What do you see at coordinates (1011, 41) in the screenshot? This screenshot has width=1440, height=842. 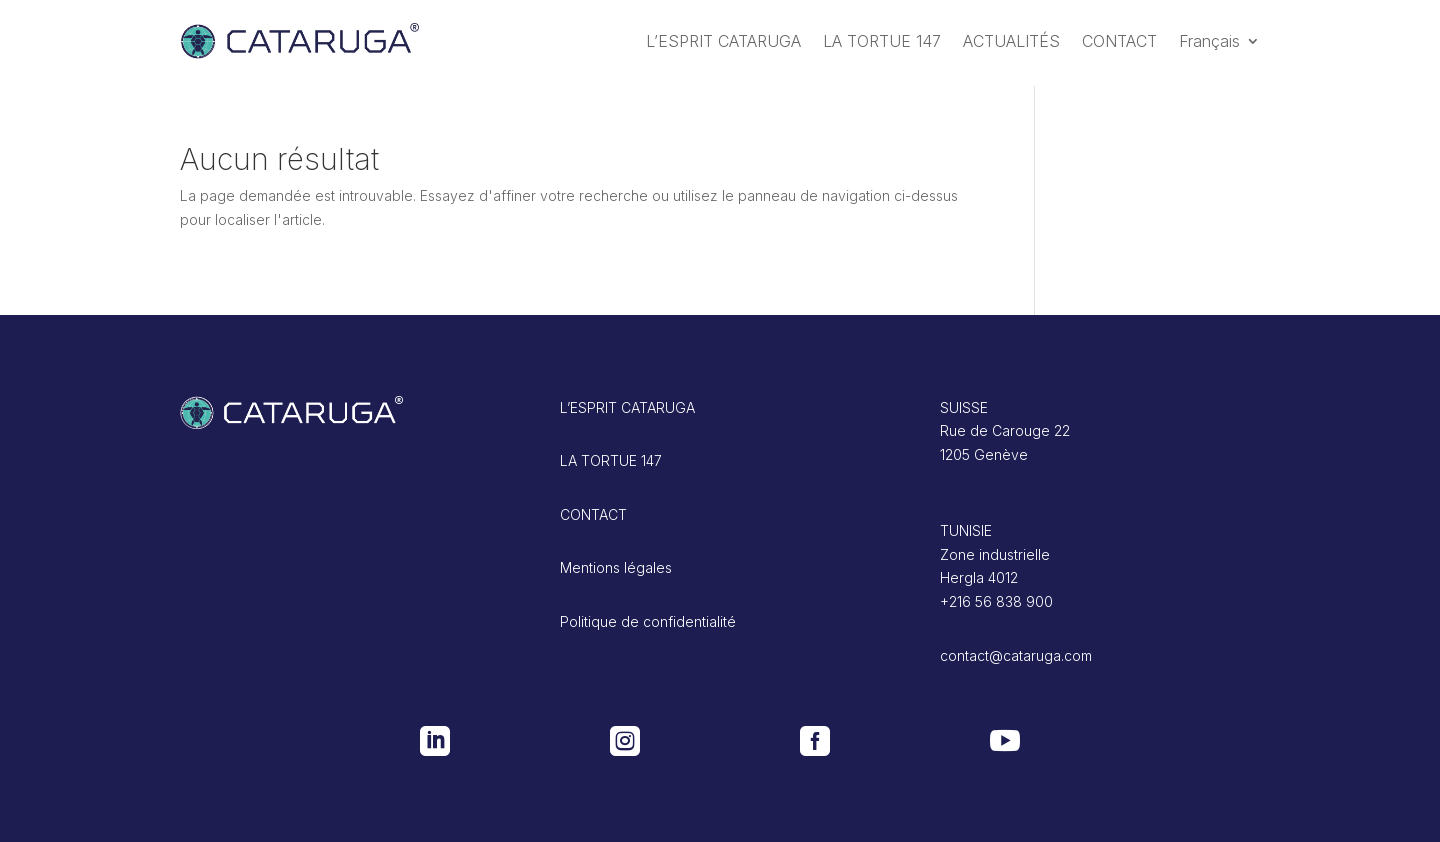 I see `ACTUALITÉS` at bounding box center [1011, 41].